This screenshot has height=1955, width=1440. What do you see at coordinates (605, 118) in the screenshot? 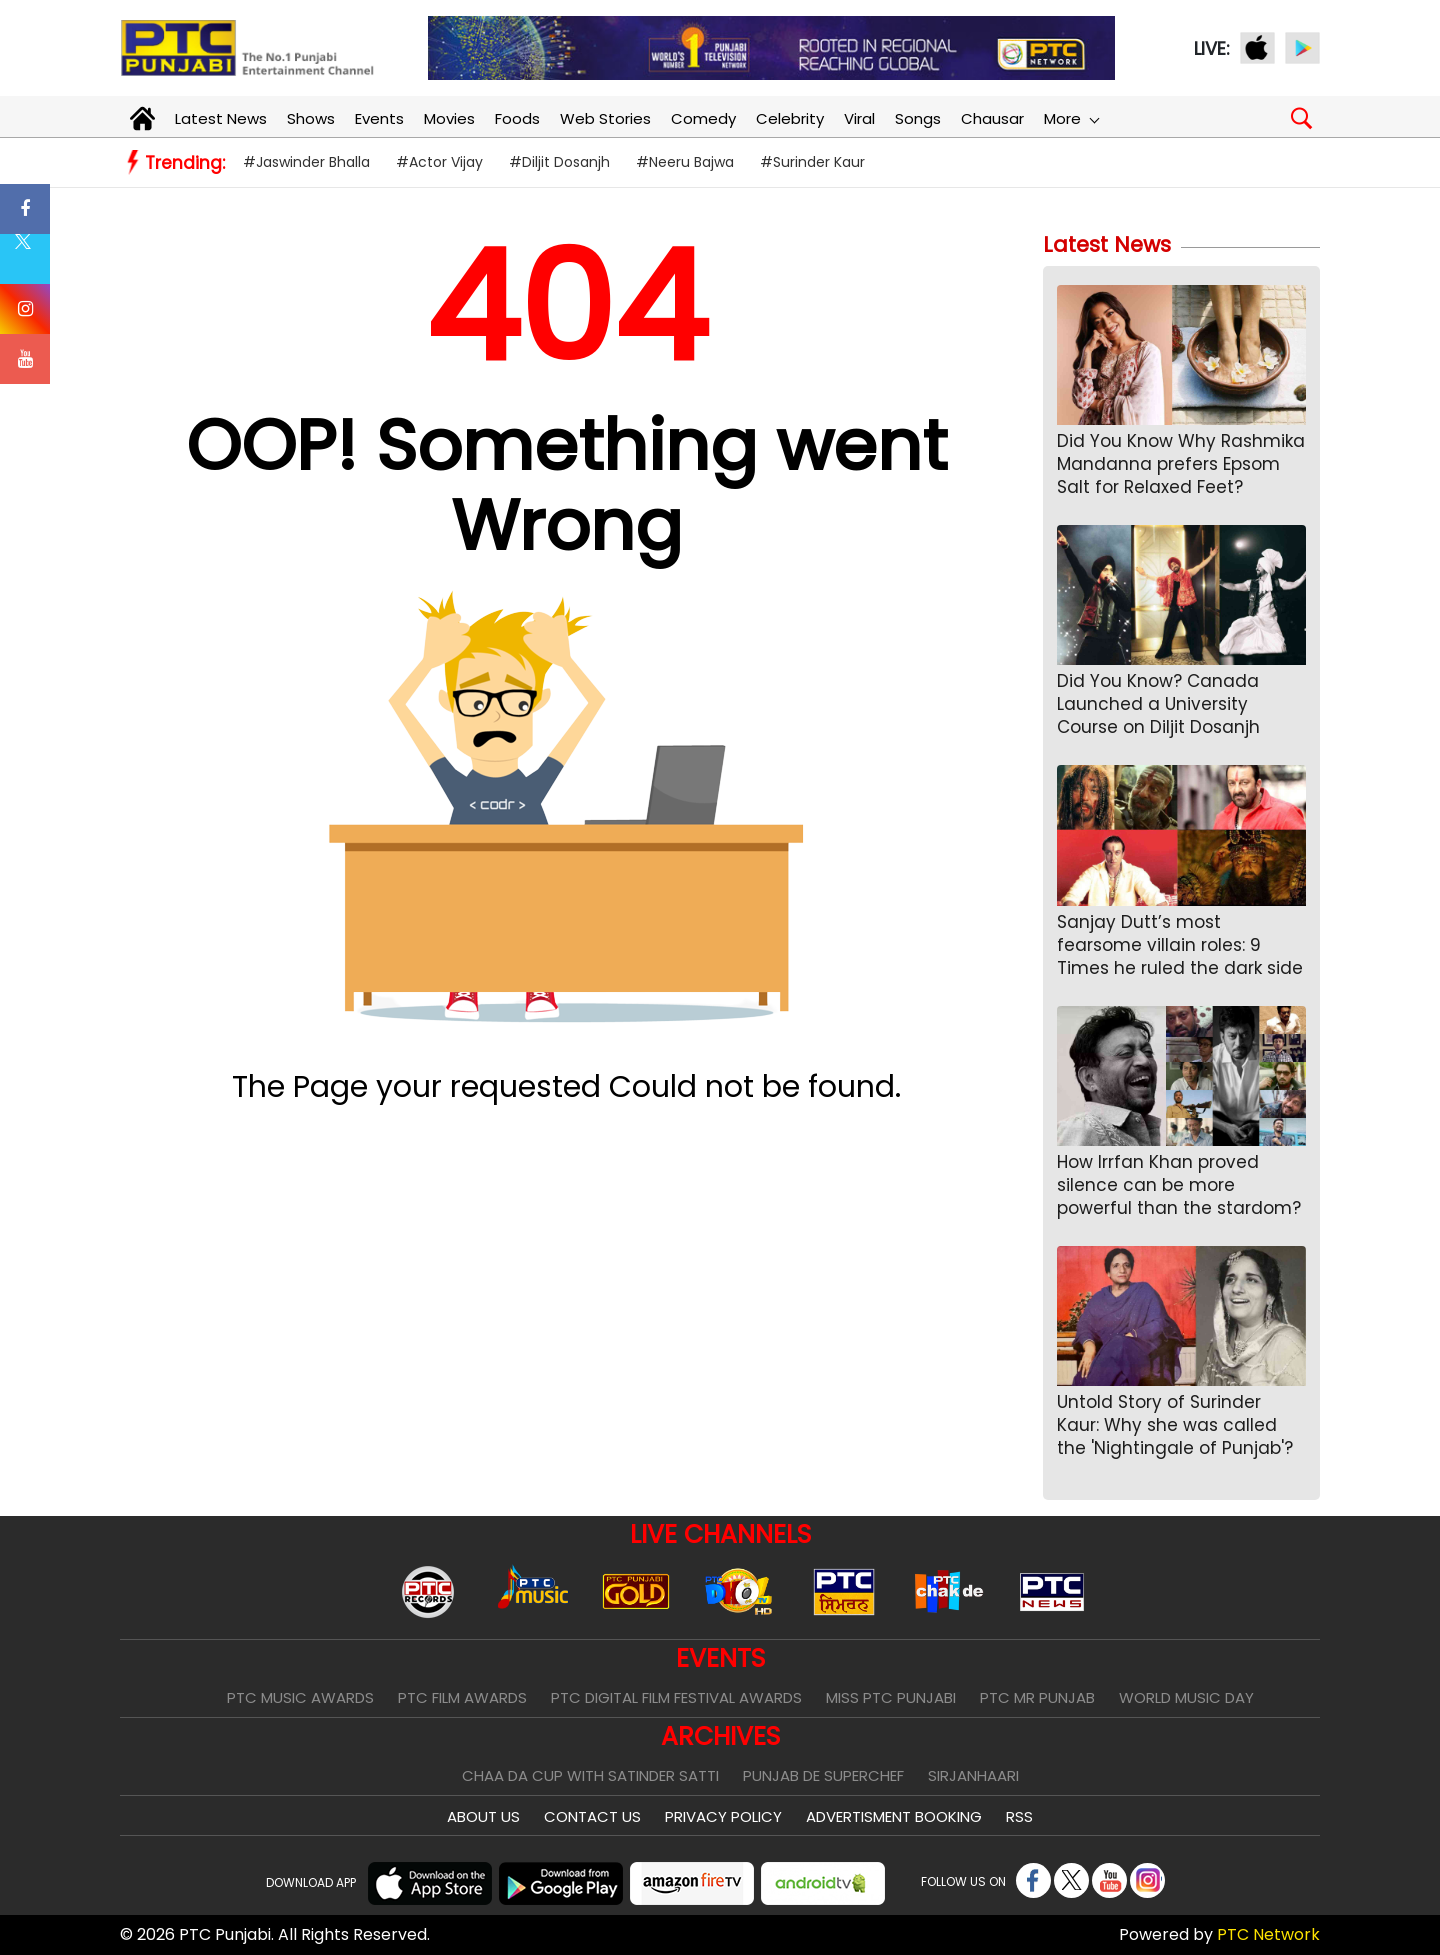
I see `Web Stories` at bounding box center [605, 118].